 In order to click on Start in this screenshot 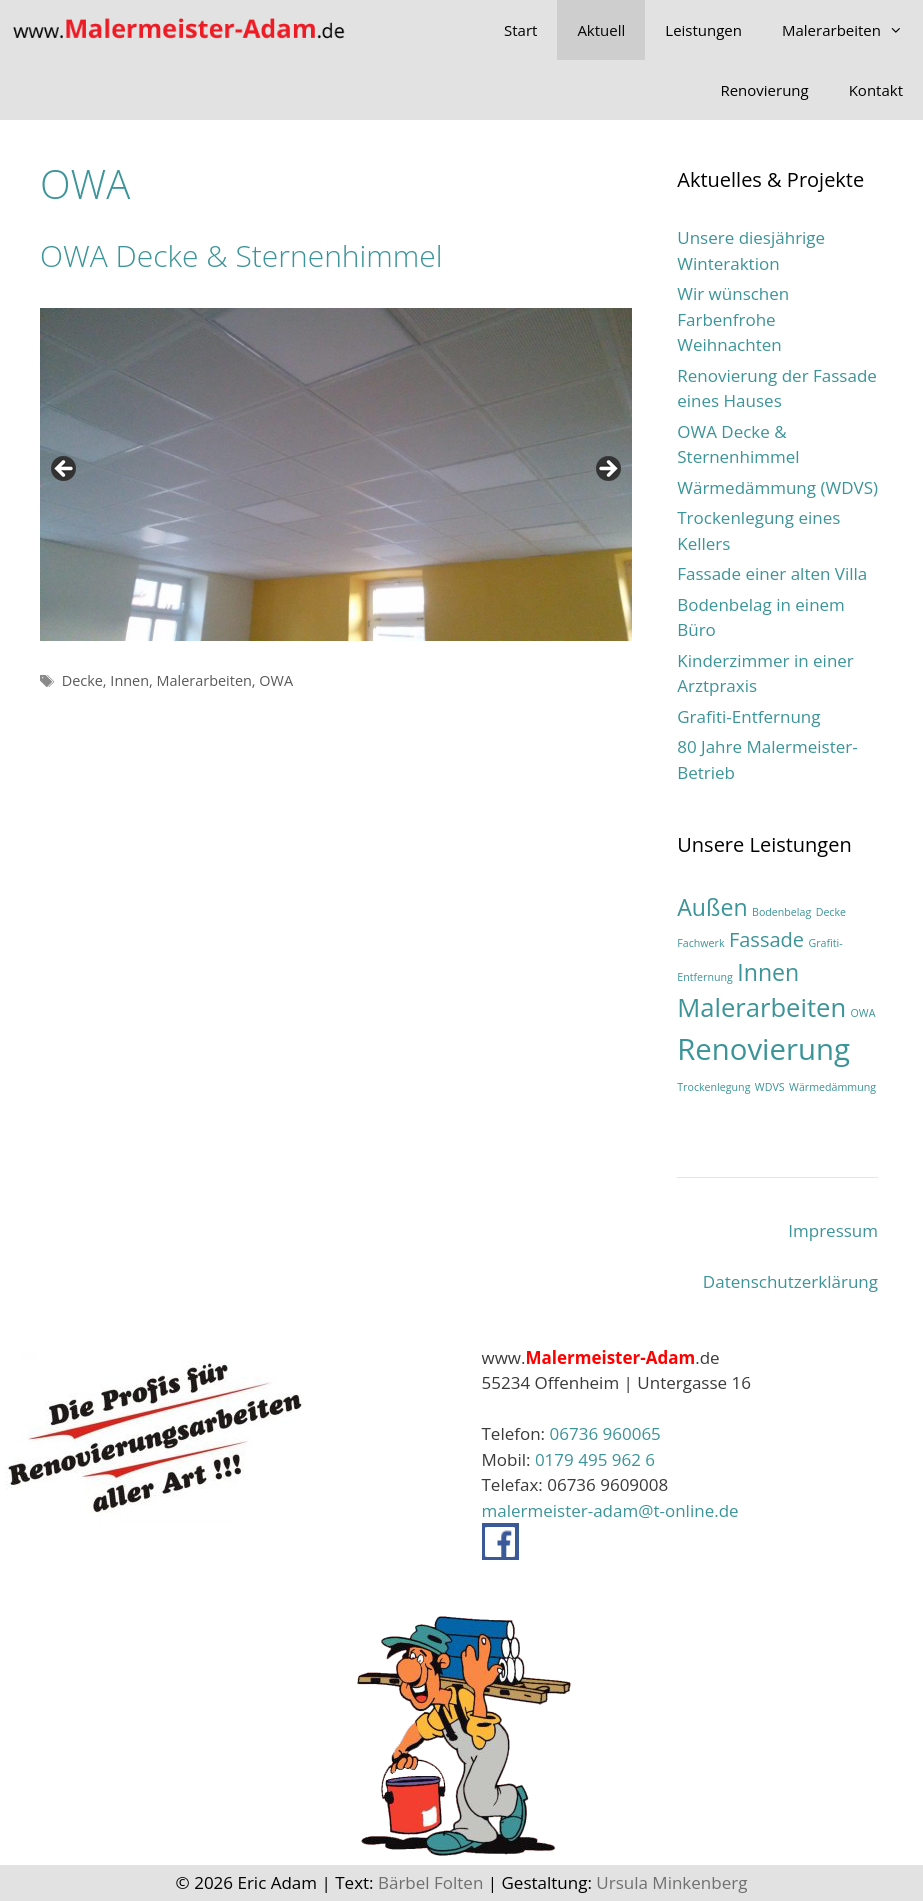, I will do `click(520, 30)`.